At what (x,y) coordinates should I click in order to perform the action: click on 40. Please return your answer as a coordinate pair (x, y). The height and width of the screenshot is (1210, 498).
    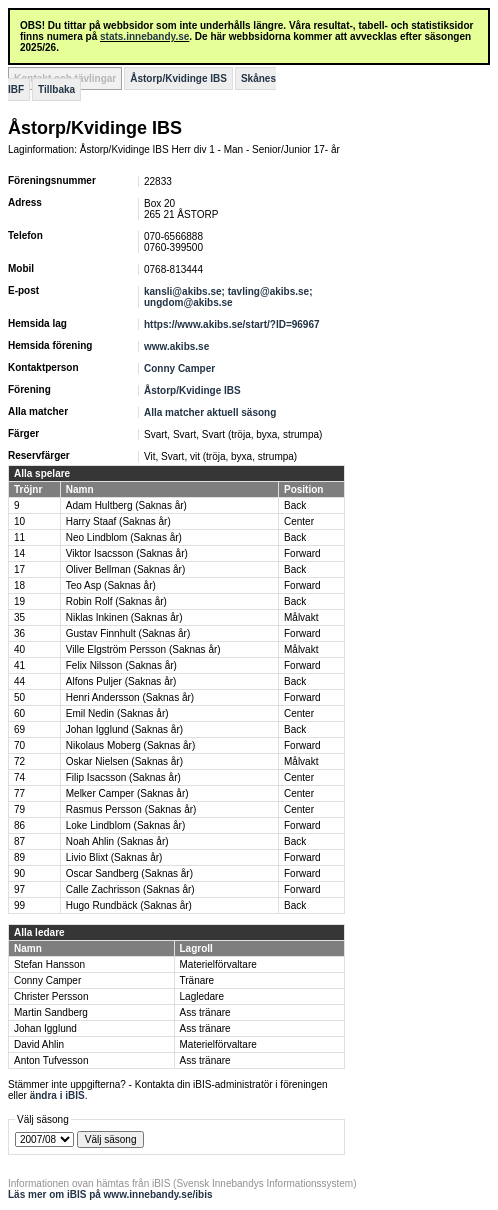
    Looking at the image, I should click on (19, 649).